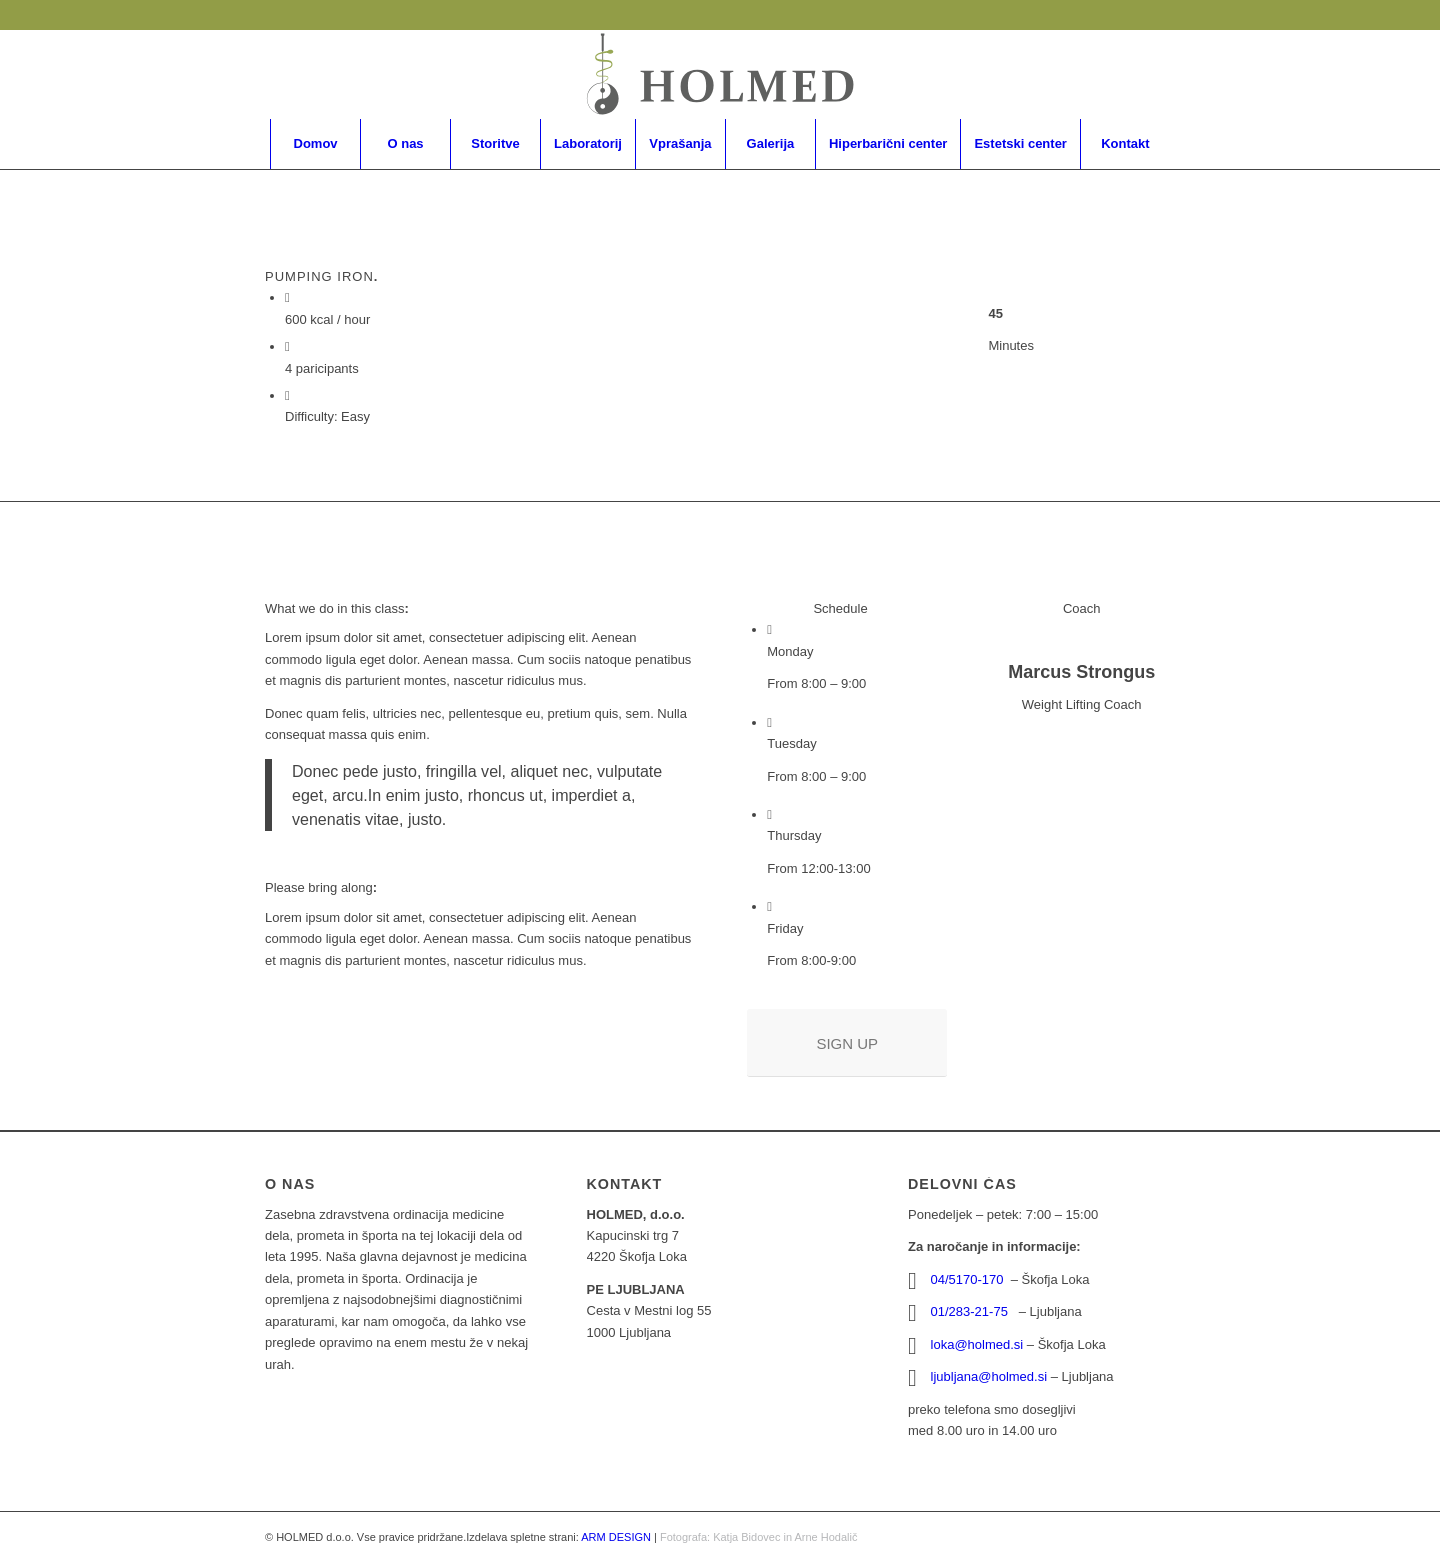  Describe the element at coordinates (989, 1376) in the screenshot. I see `ljubljana@holmed.si` at that location.